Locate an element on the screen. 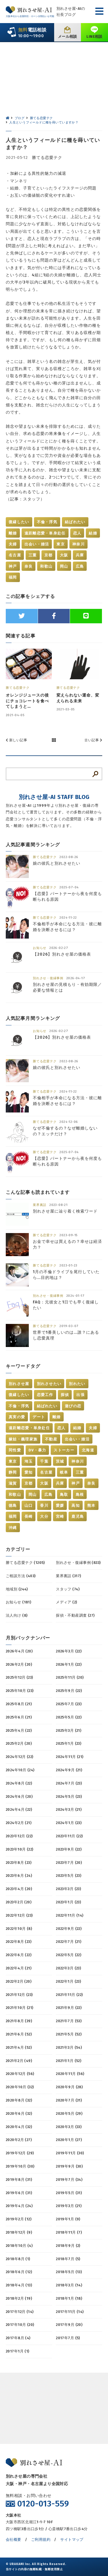 The width and height of the screenshot is (108, 2576). 2023年9月 (22) is located at coordinates (69, 1849).